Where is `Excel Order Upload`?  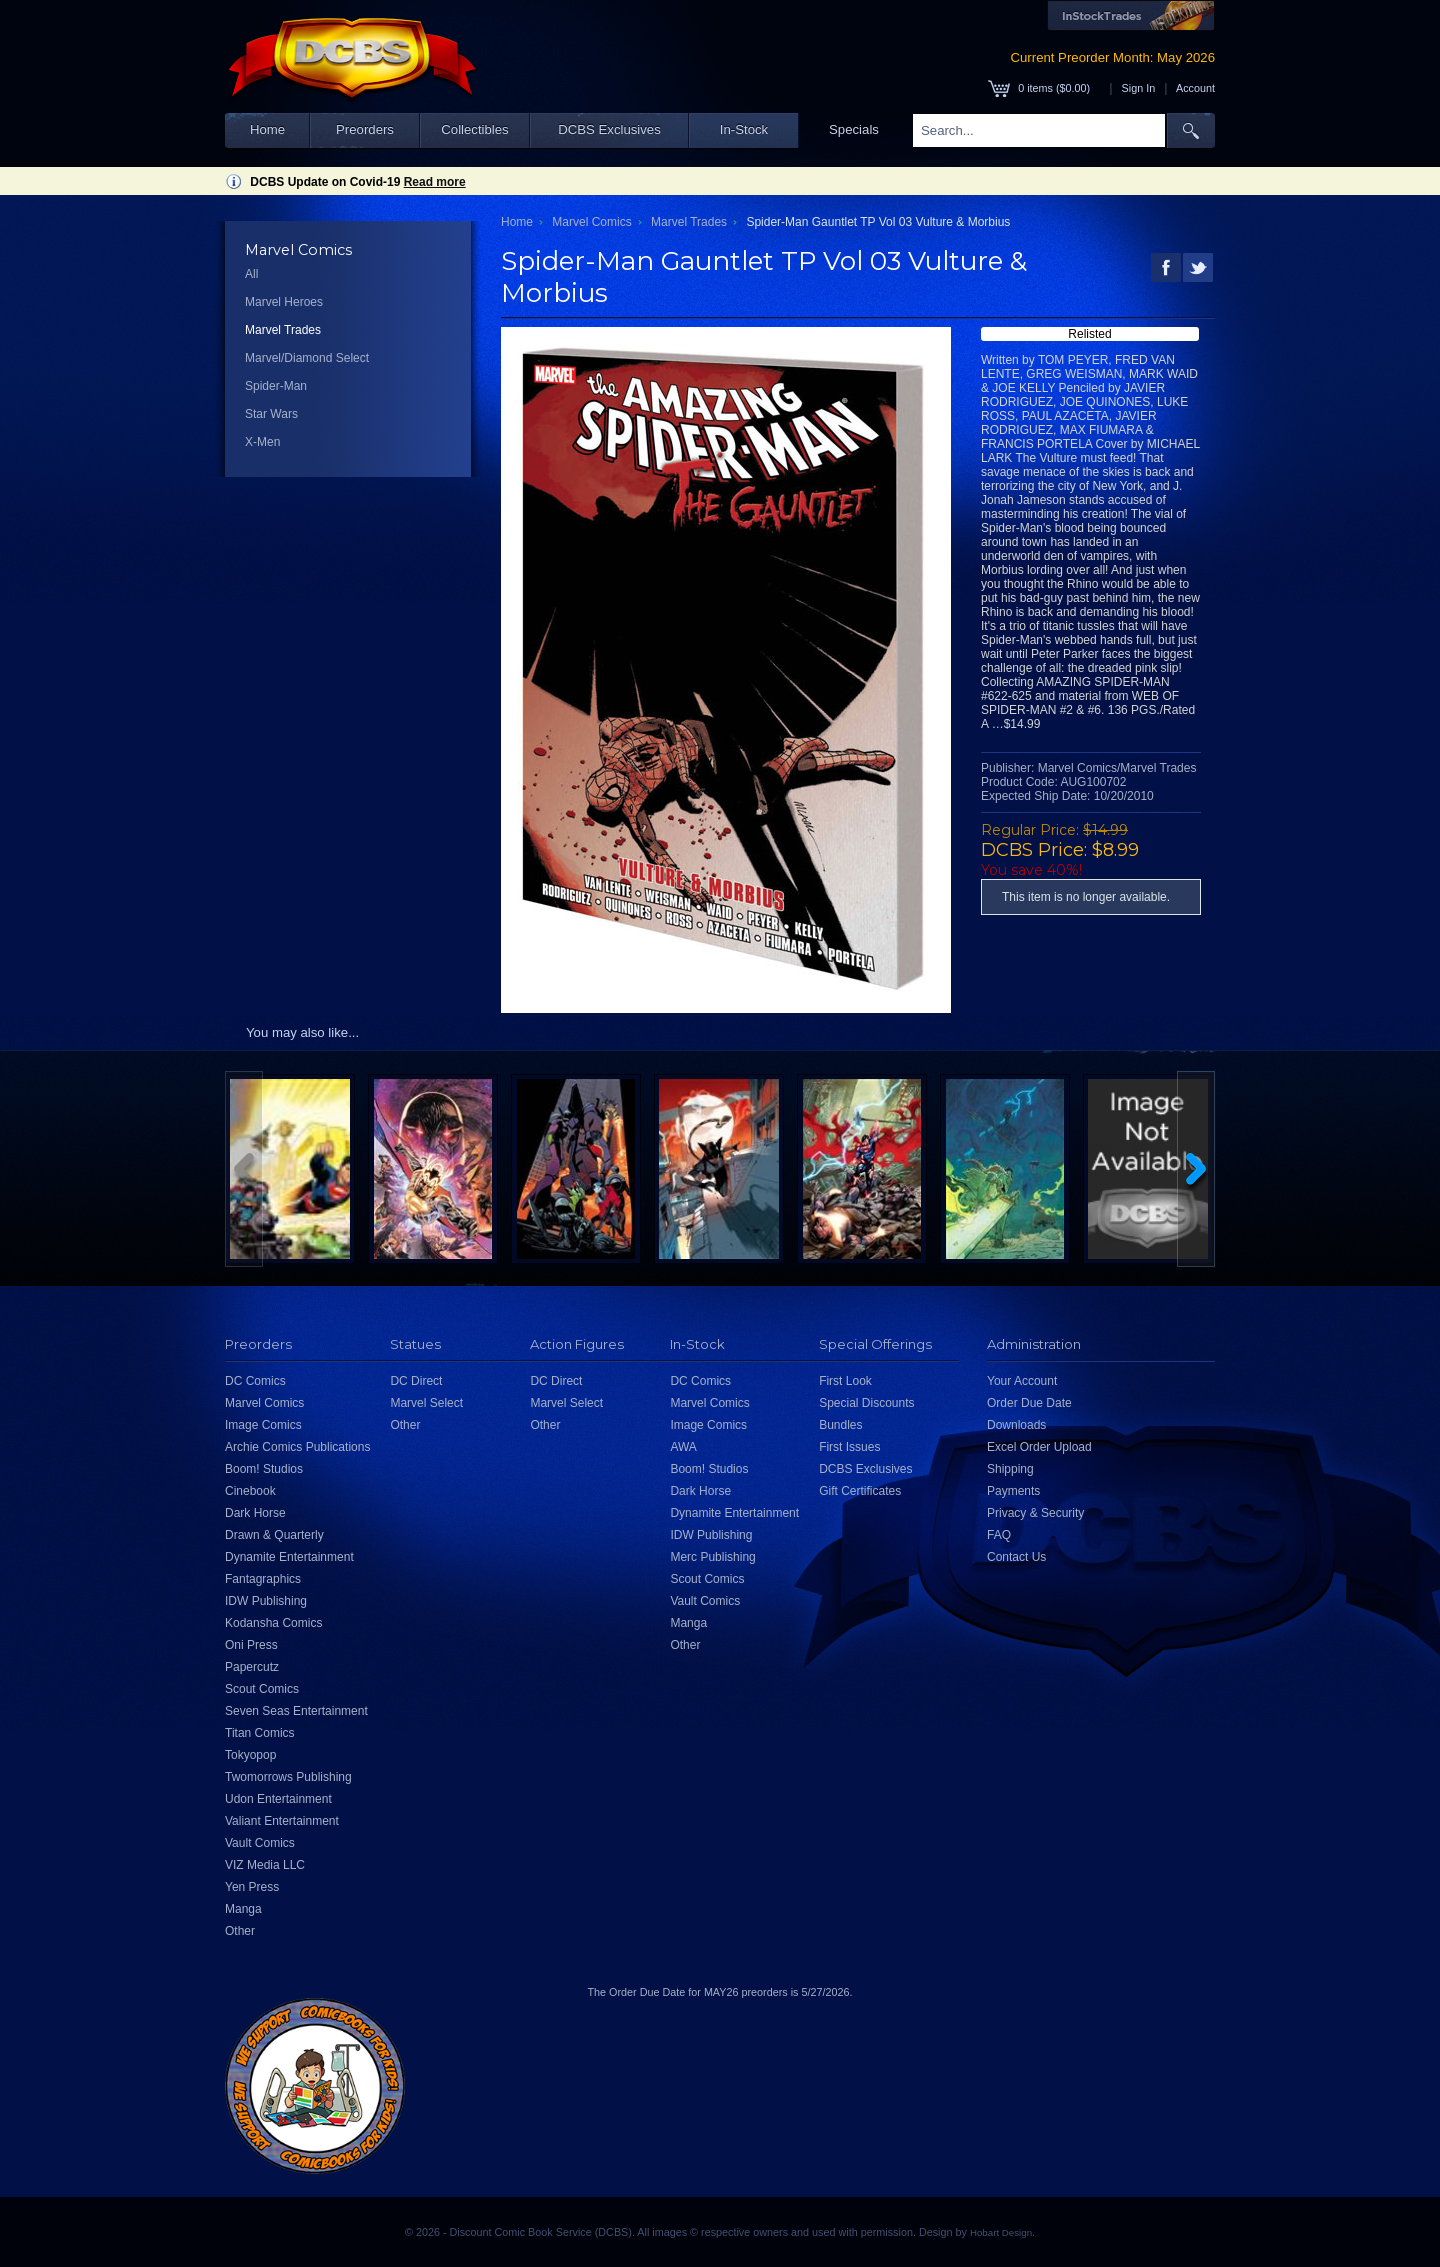
Excel Order Upload is located at coordinates (1039, 1447).